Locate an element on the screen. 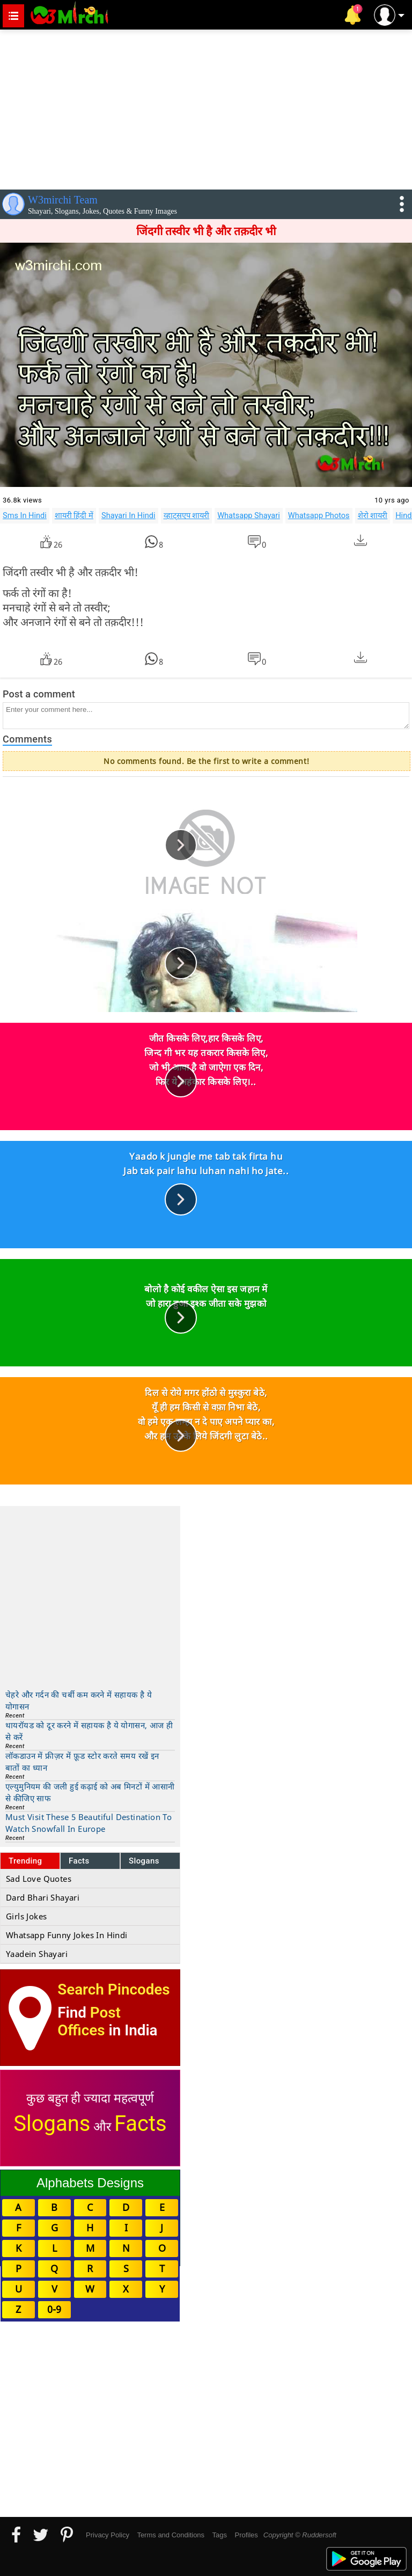  Trending is located at coordinates (25, 1861).